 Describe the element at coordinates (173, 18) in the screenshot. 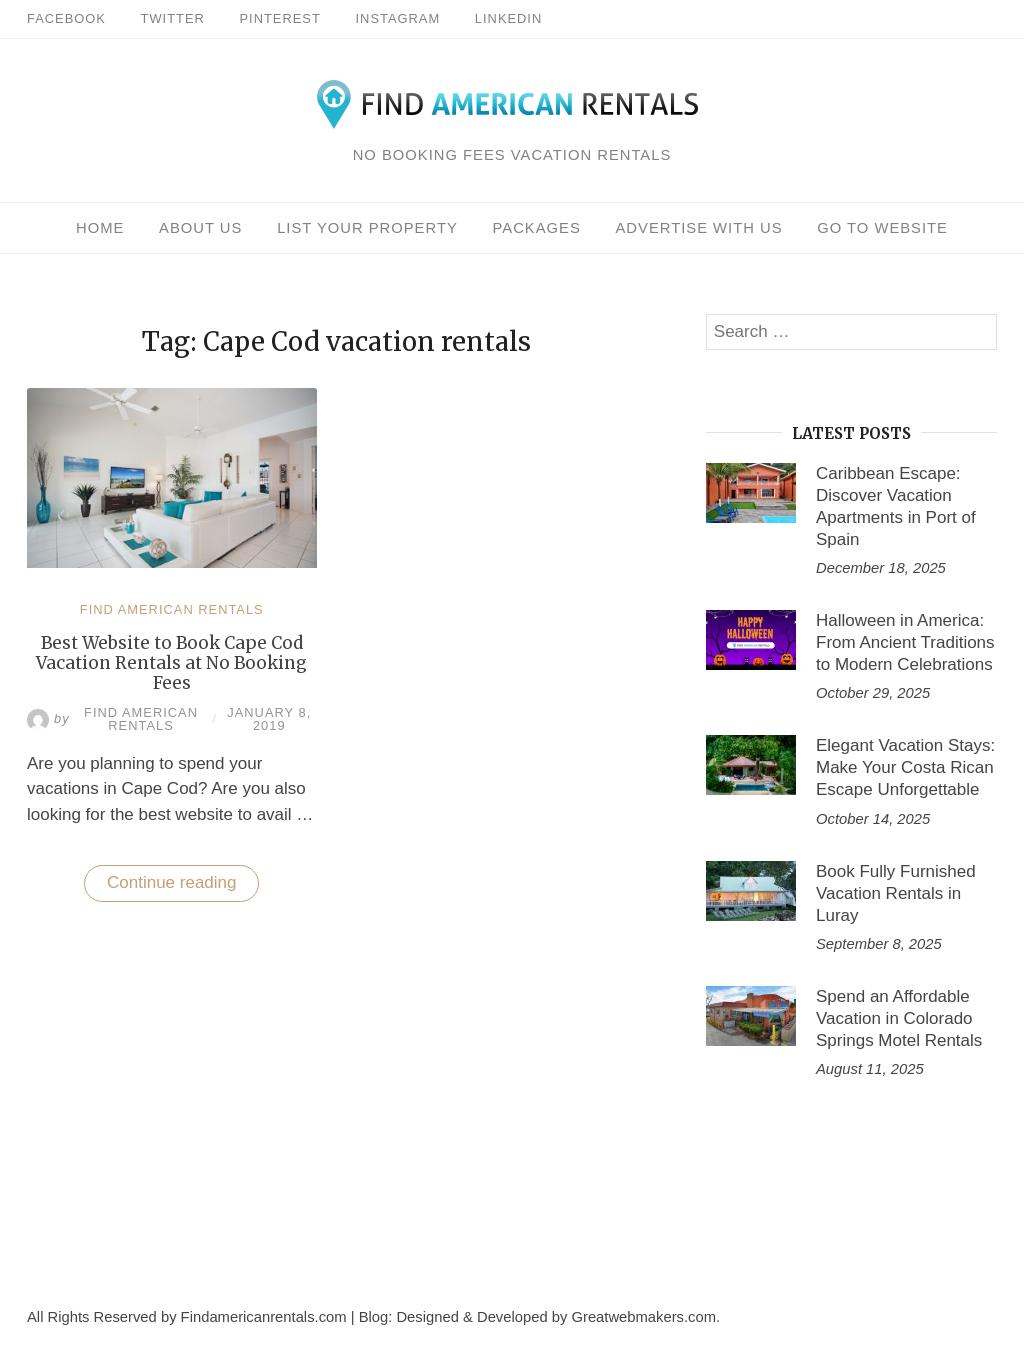

I see `Twitter` at that location.